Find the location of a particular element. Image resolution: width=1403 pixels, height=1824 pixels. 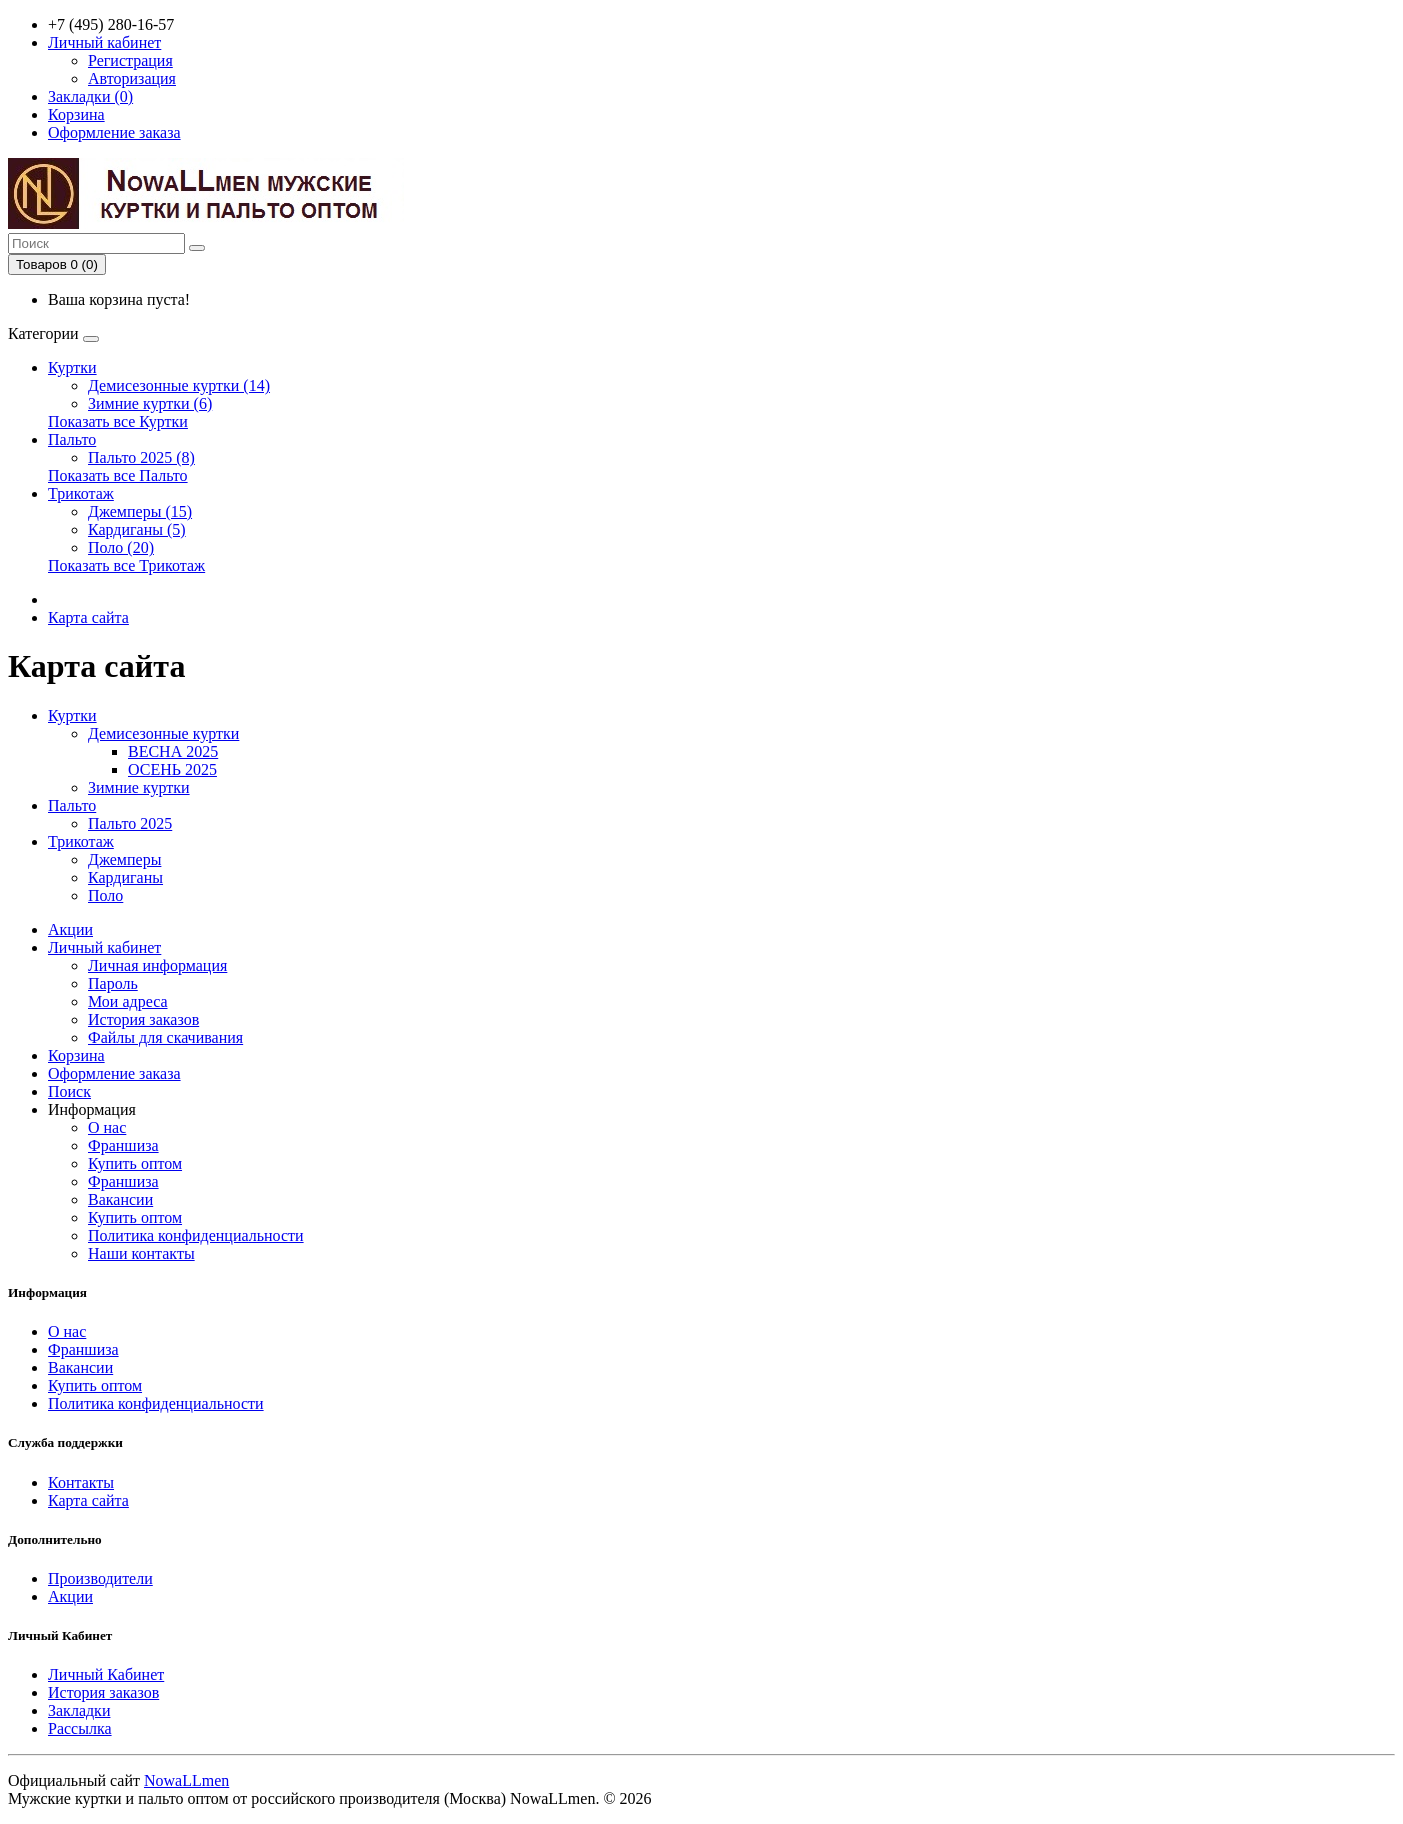

Личный Кабинет is located at coordinates (106, 1674).